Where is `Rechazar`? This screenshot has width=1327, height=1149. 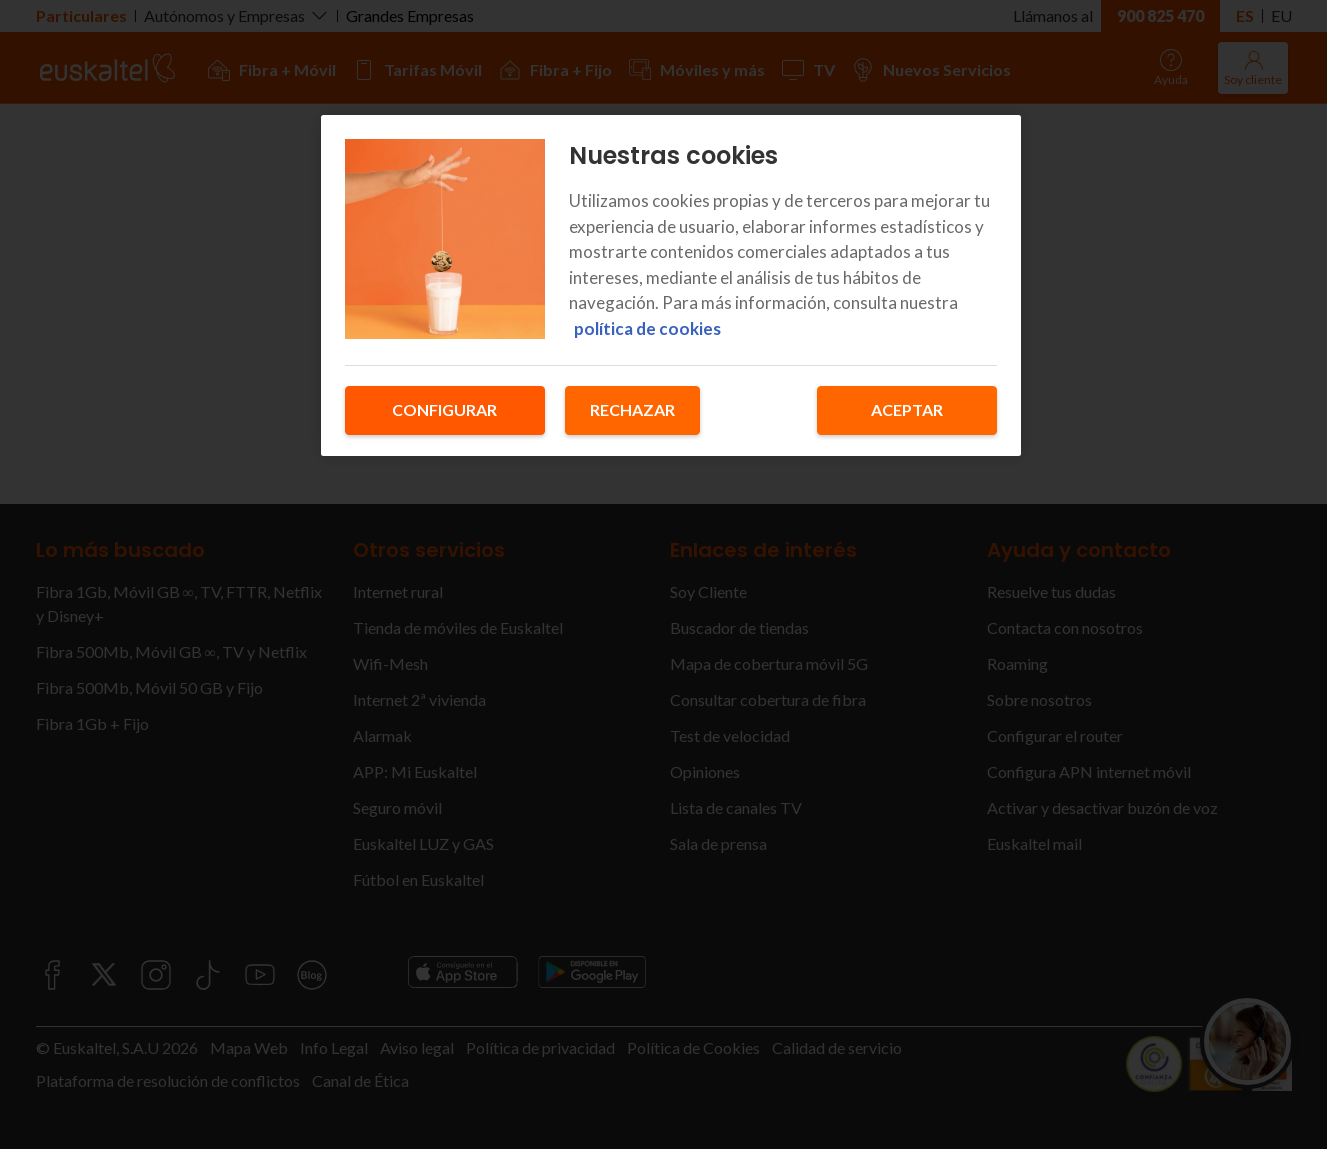 Rechazar is located at coordinates (632, 409).